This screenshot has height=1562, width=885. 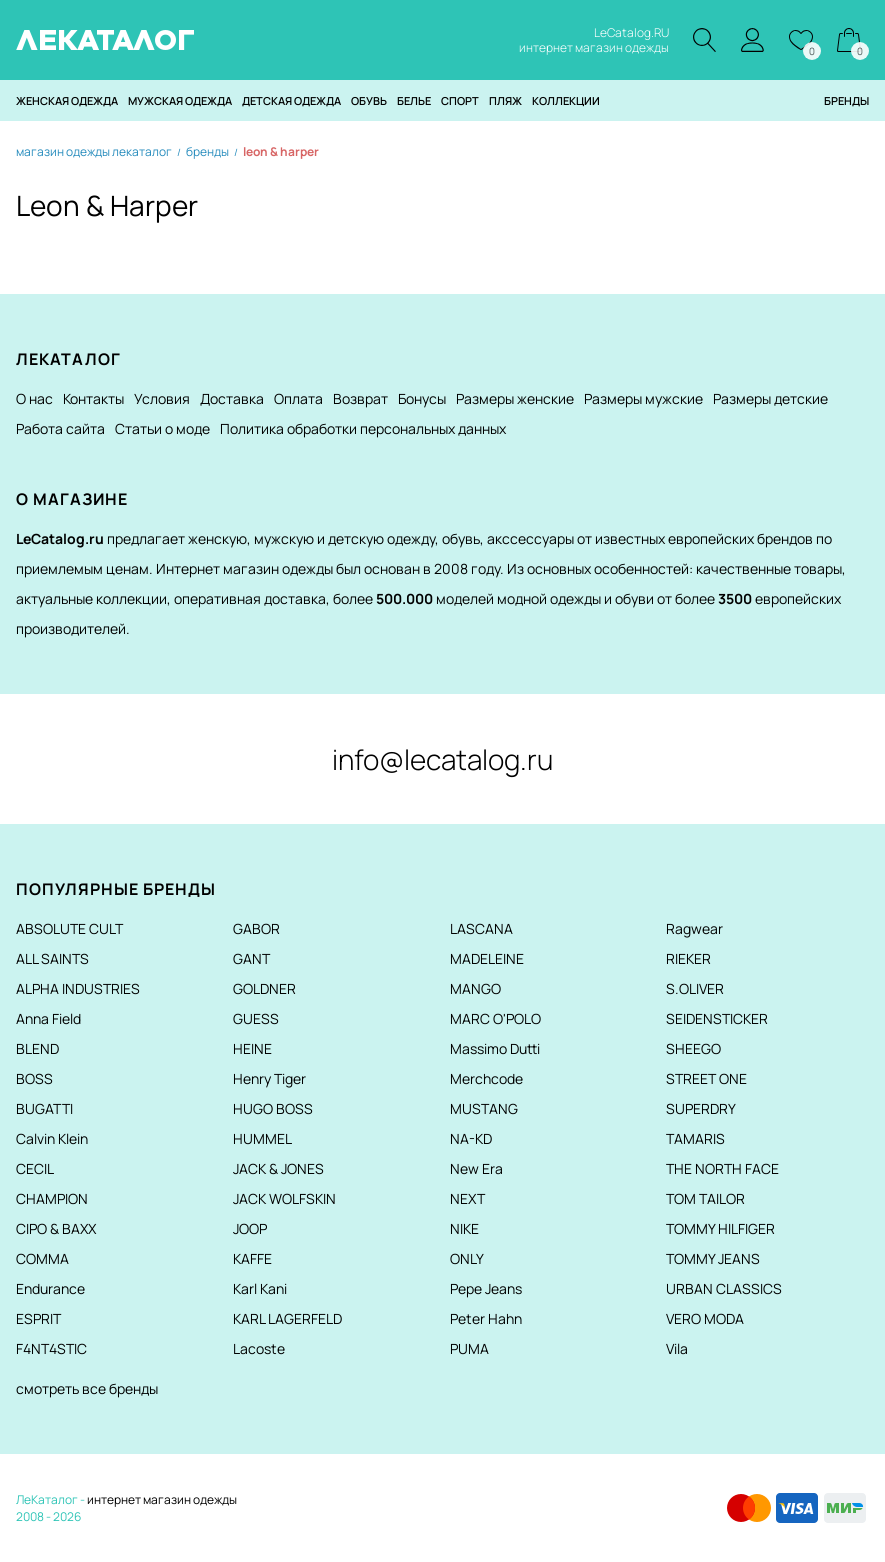 What do you see at coordinates (694, 928) in the screenshot?
I see `Ragwear` at bounding box center [694, 928].